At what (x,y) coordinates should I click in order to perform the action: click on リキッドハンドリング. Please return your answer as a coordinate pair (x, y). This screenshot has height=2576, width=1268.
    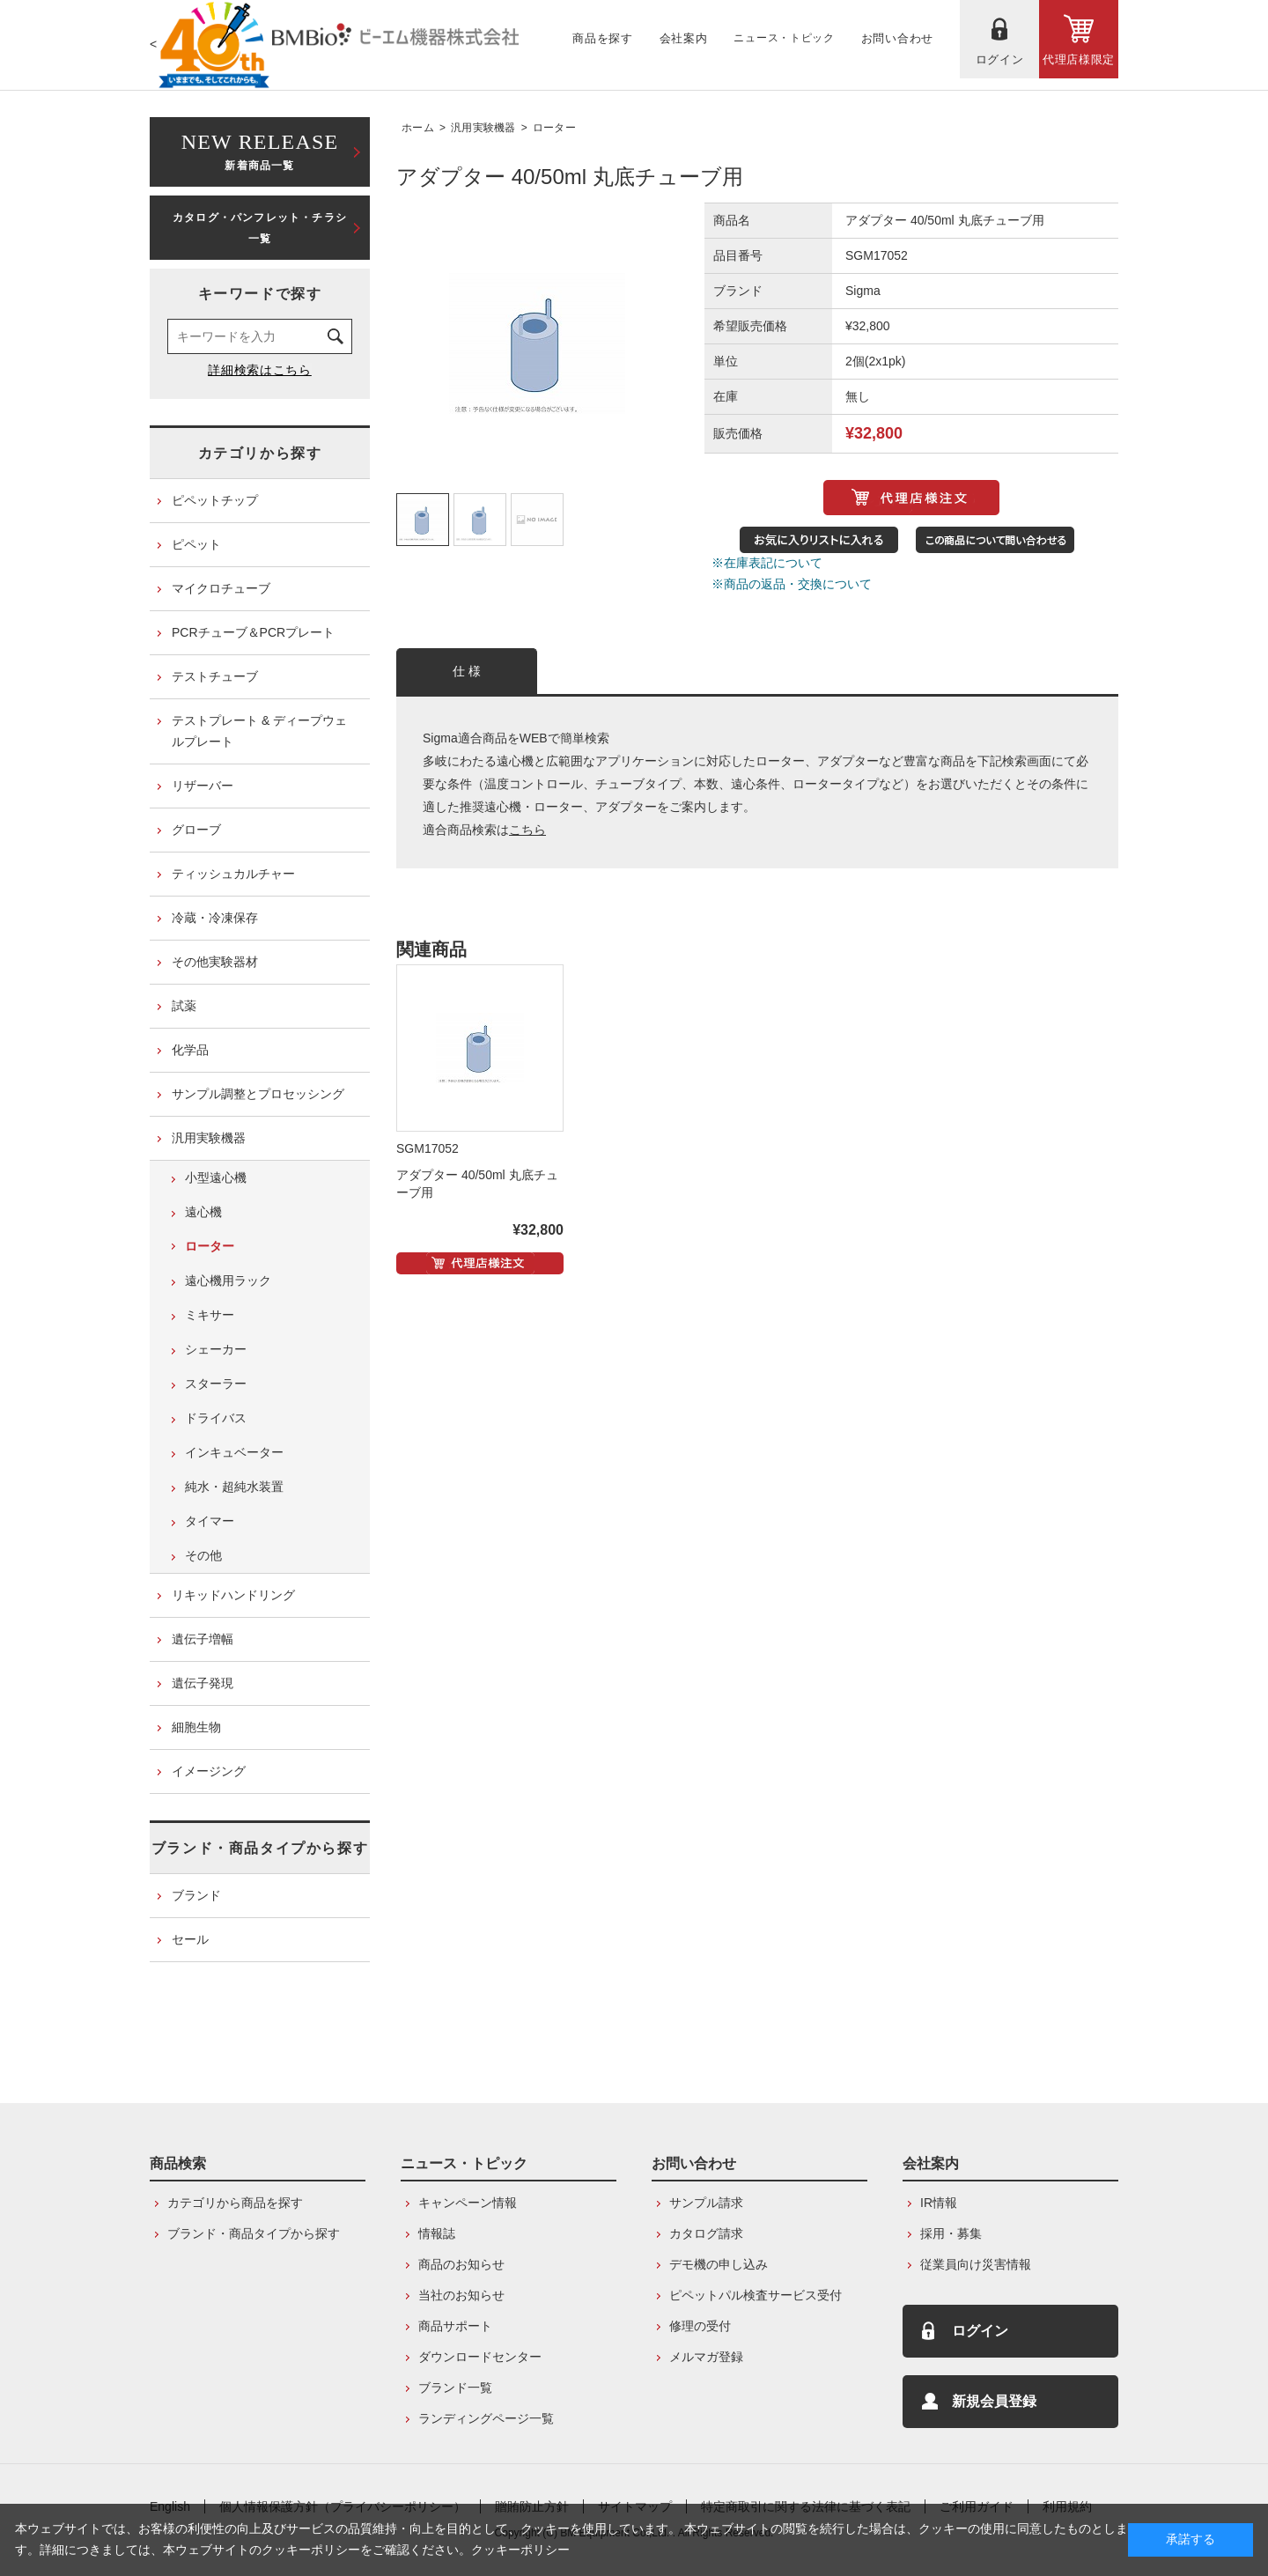
    Looking at the image, I should click on (233, 1595).